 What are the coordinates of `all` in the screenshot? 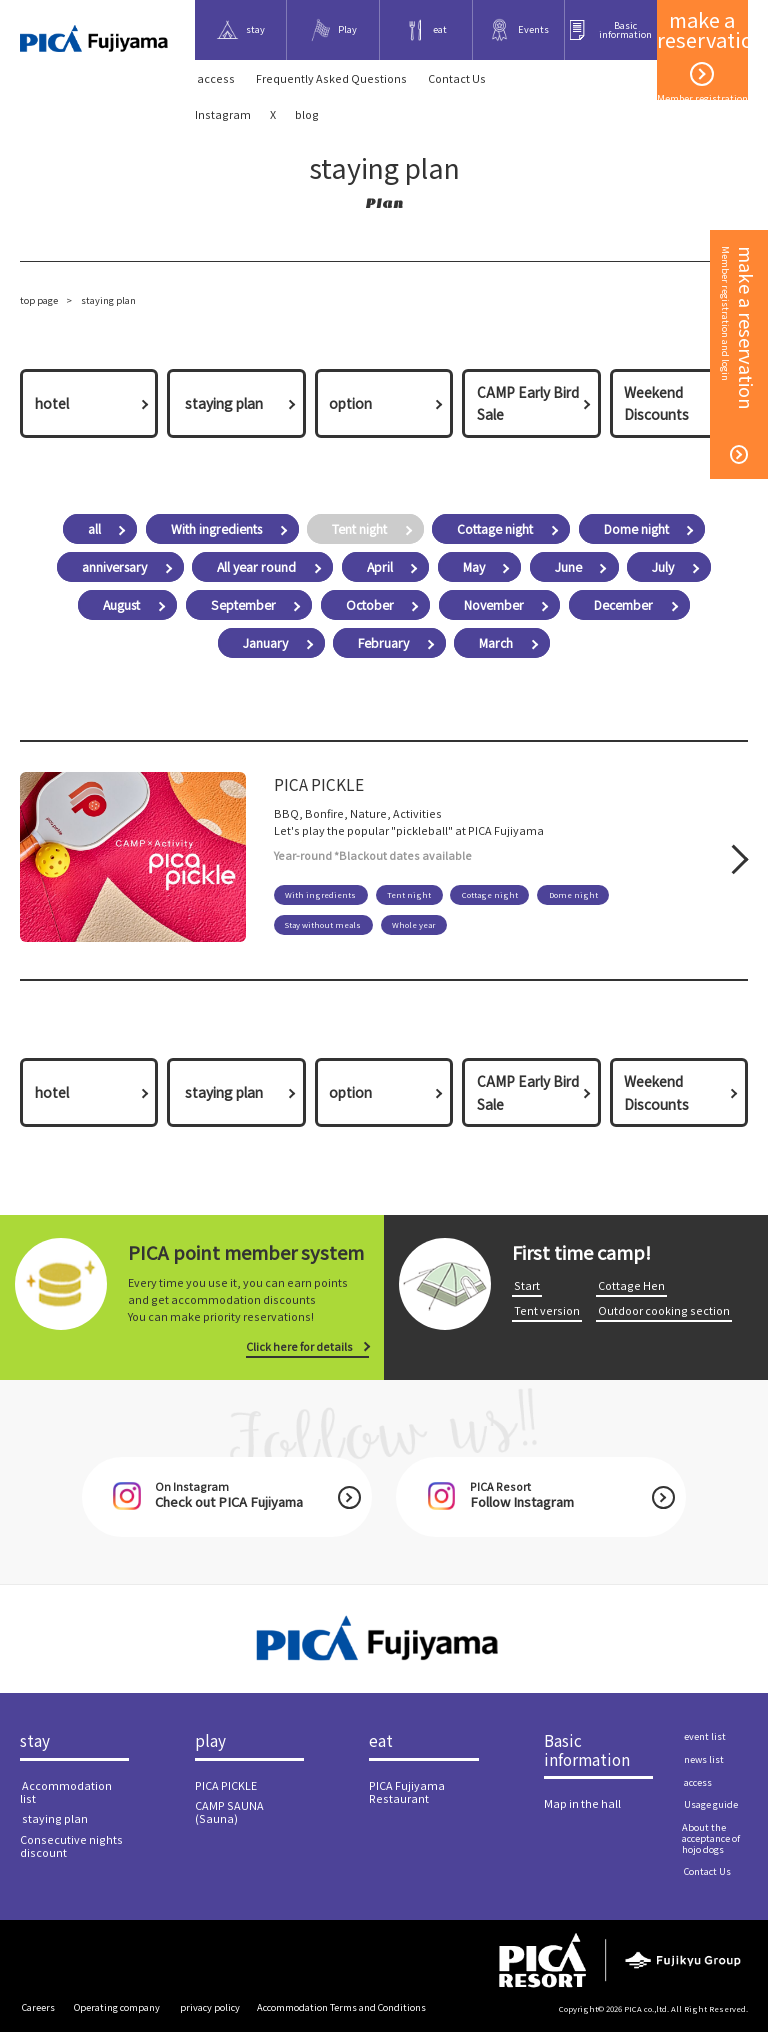 It's located at (94, 529).